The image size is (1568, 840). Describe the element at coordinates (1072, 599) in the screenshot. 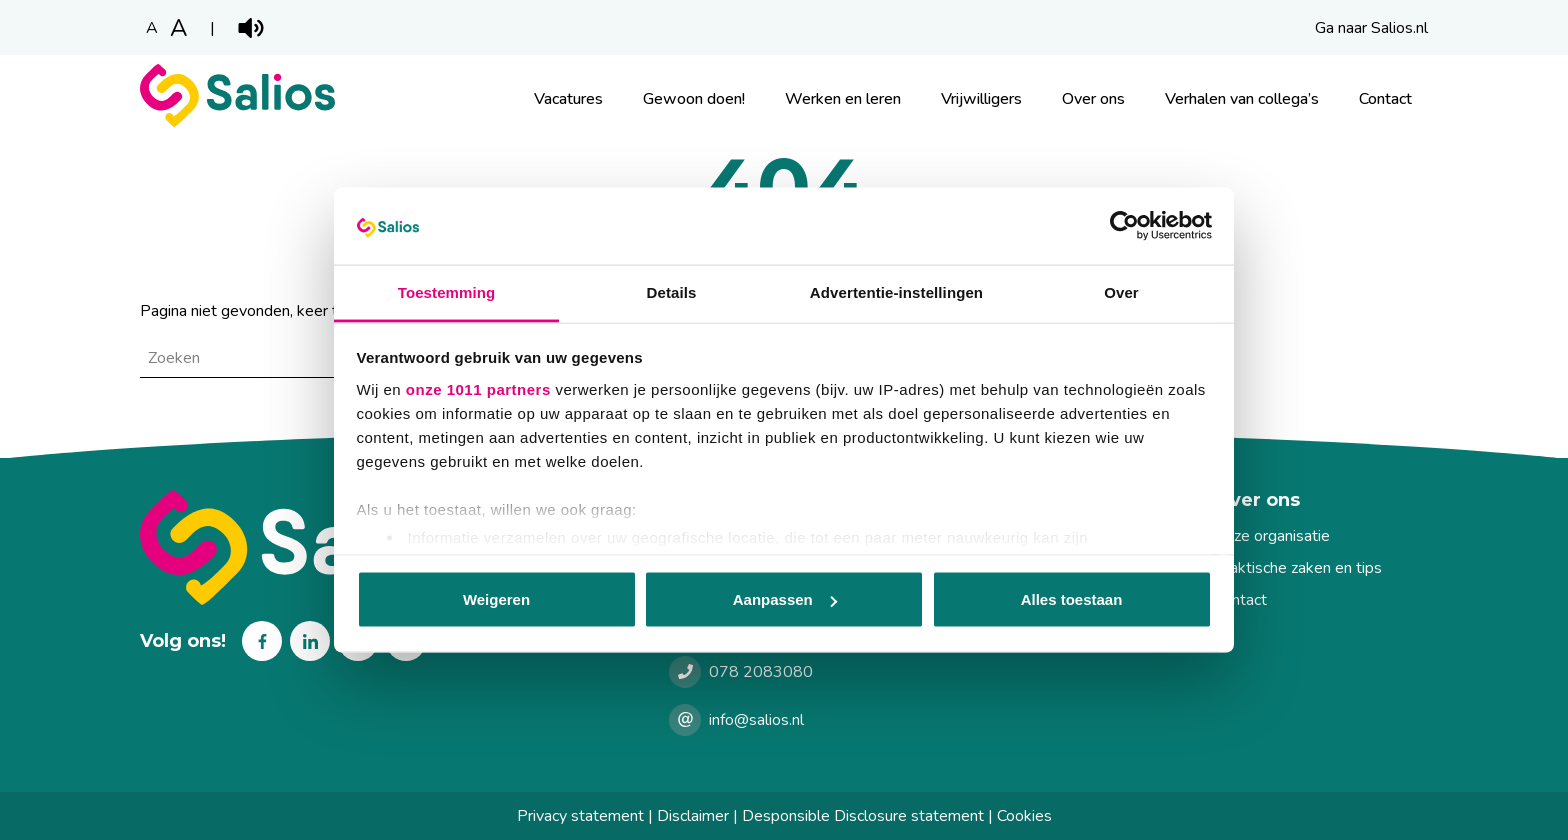

I see `Alles toestaan` at that location.